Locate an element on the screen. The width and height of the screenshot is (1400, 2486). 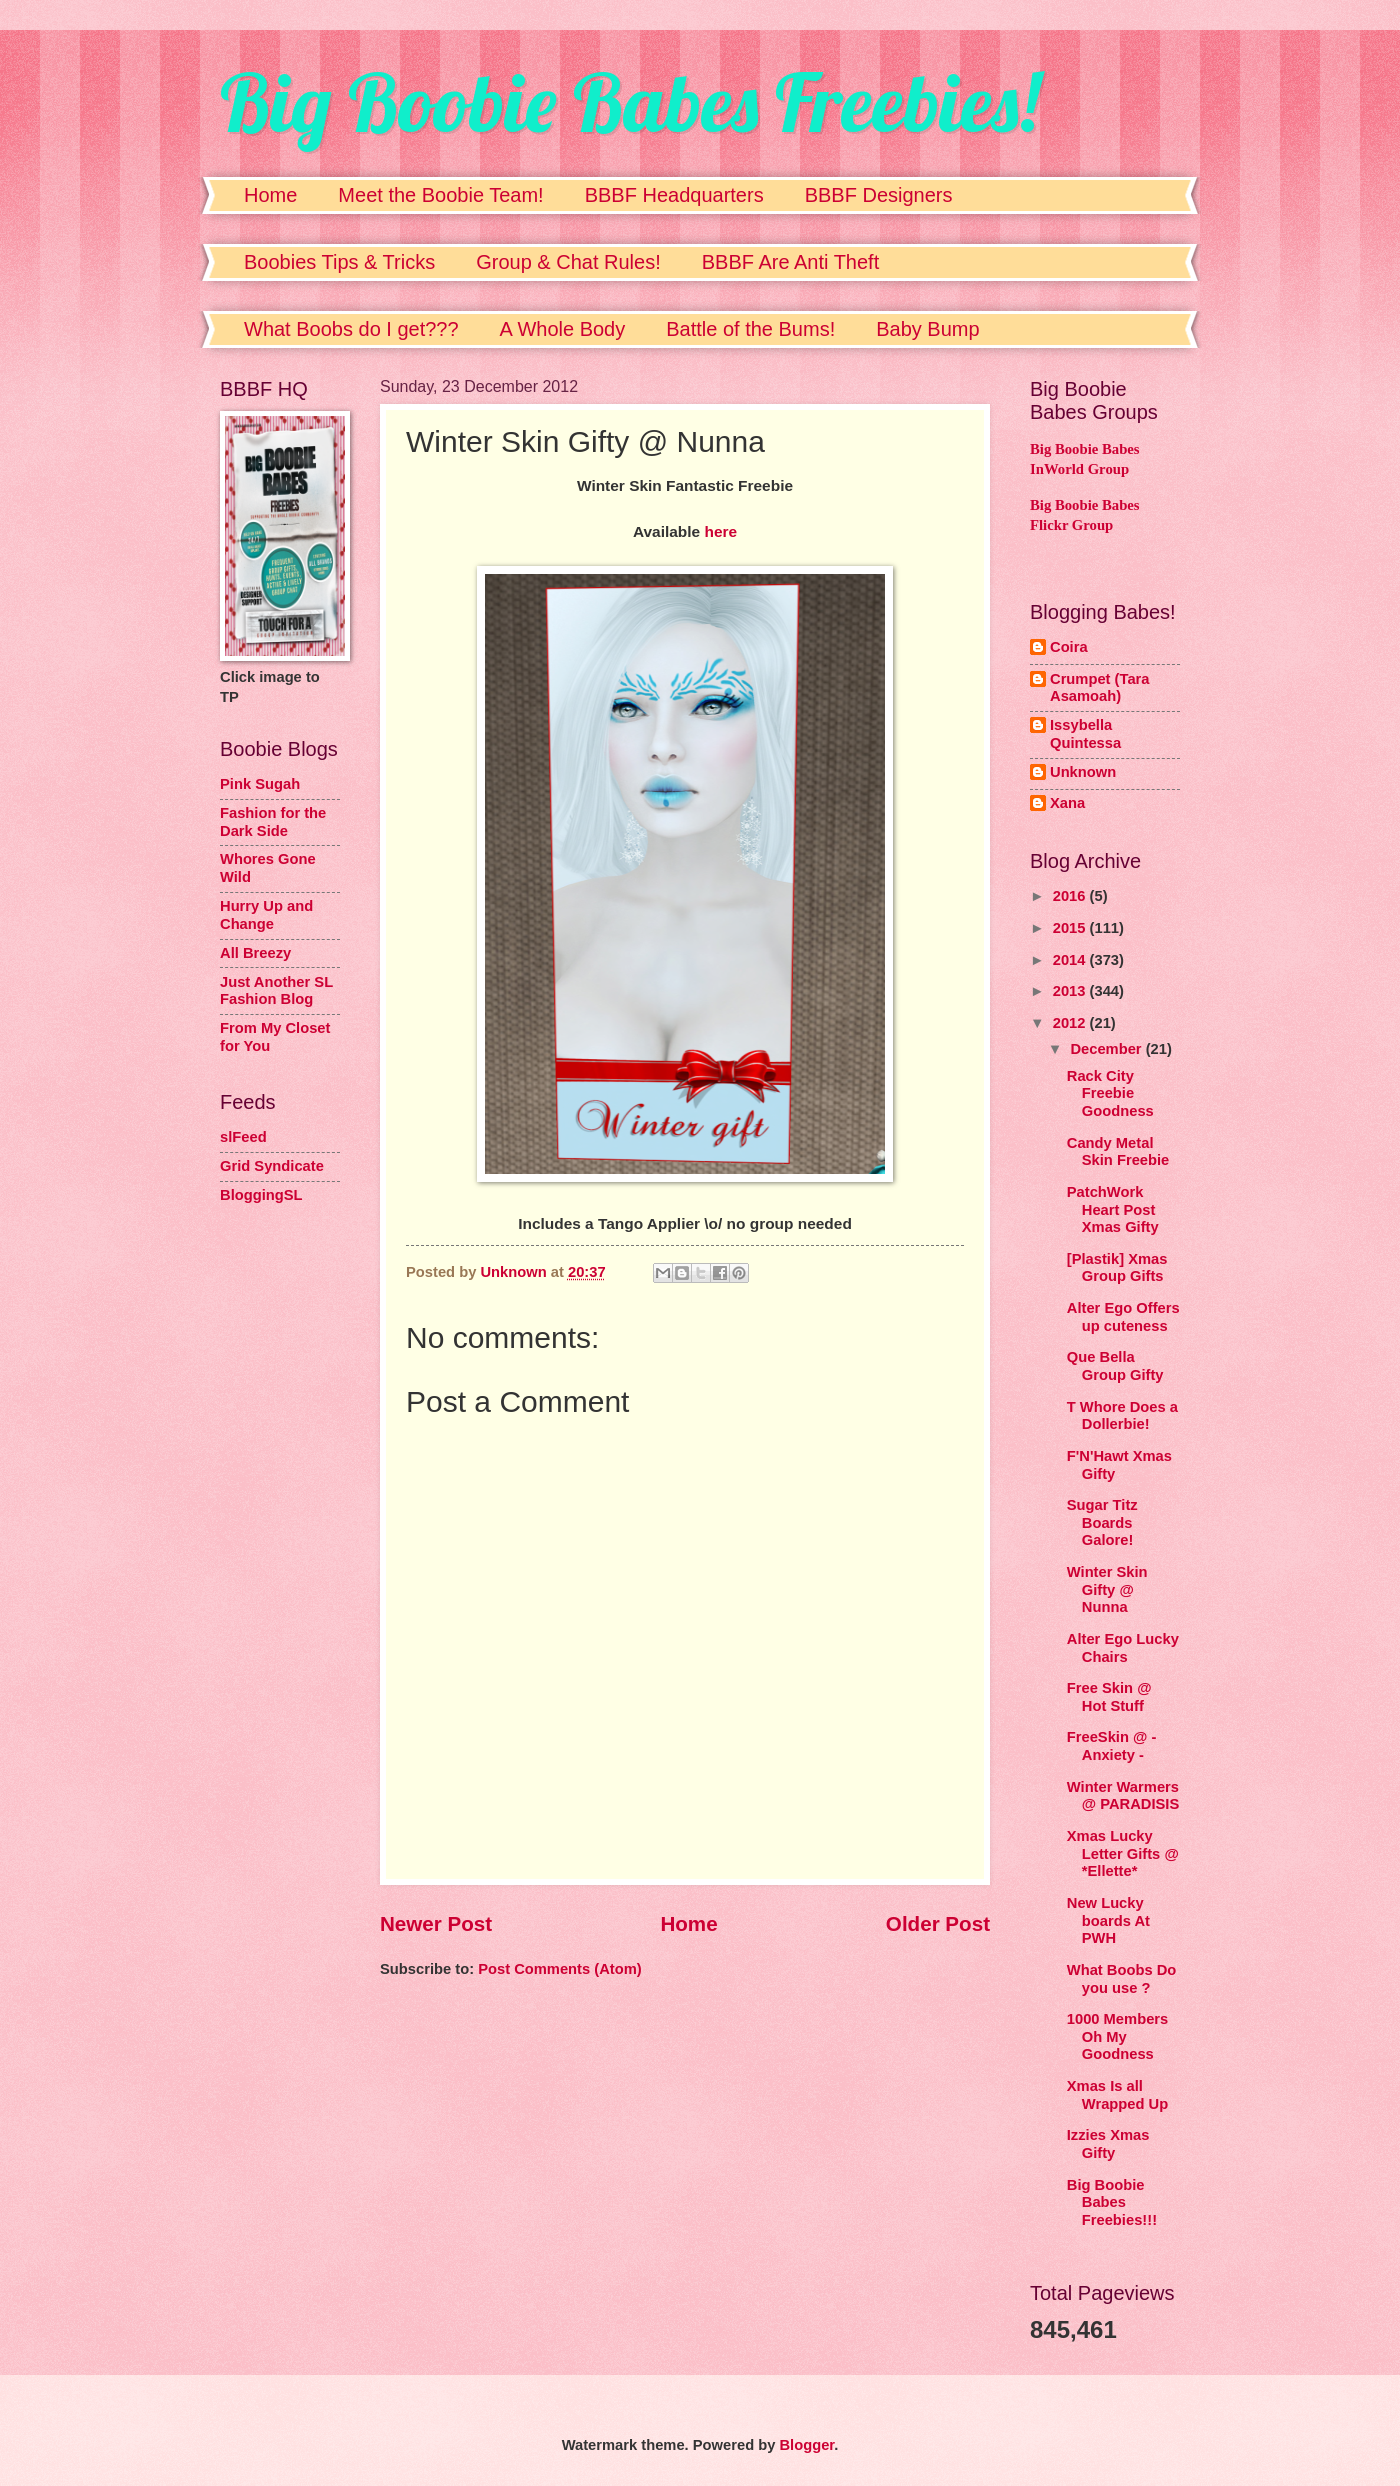
Just Another SL Fashion Blog is located at coordinates (276, 991).